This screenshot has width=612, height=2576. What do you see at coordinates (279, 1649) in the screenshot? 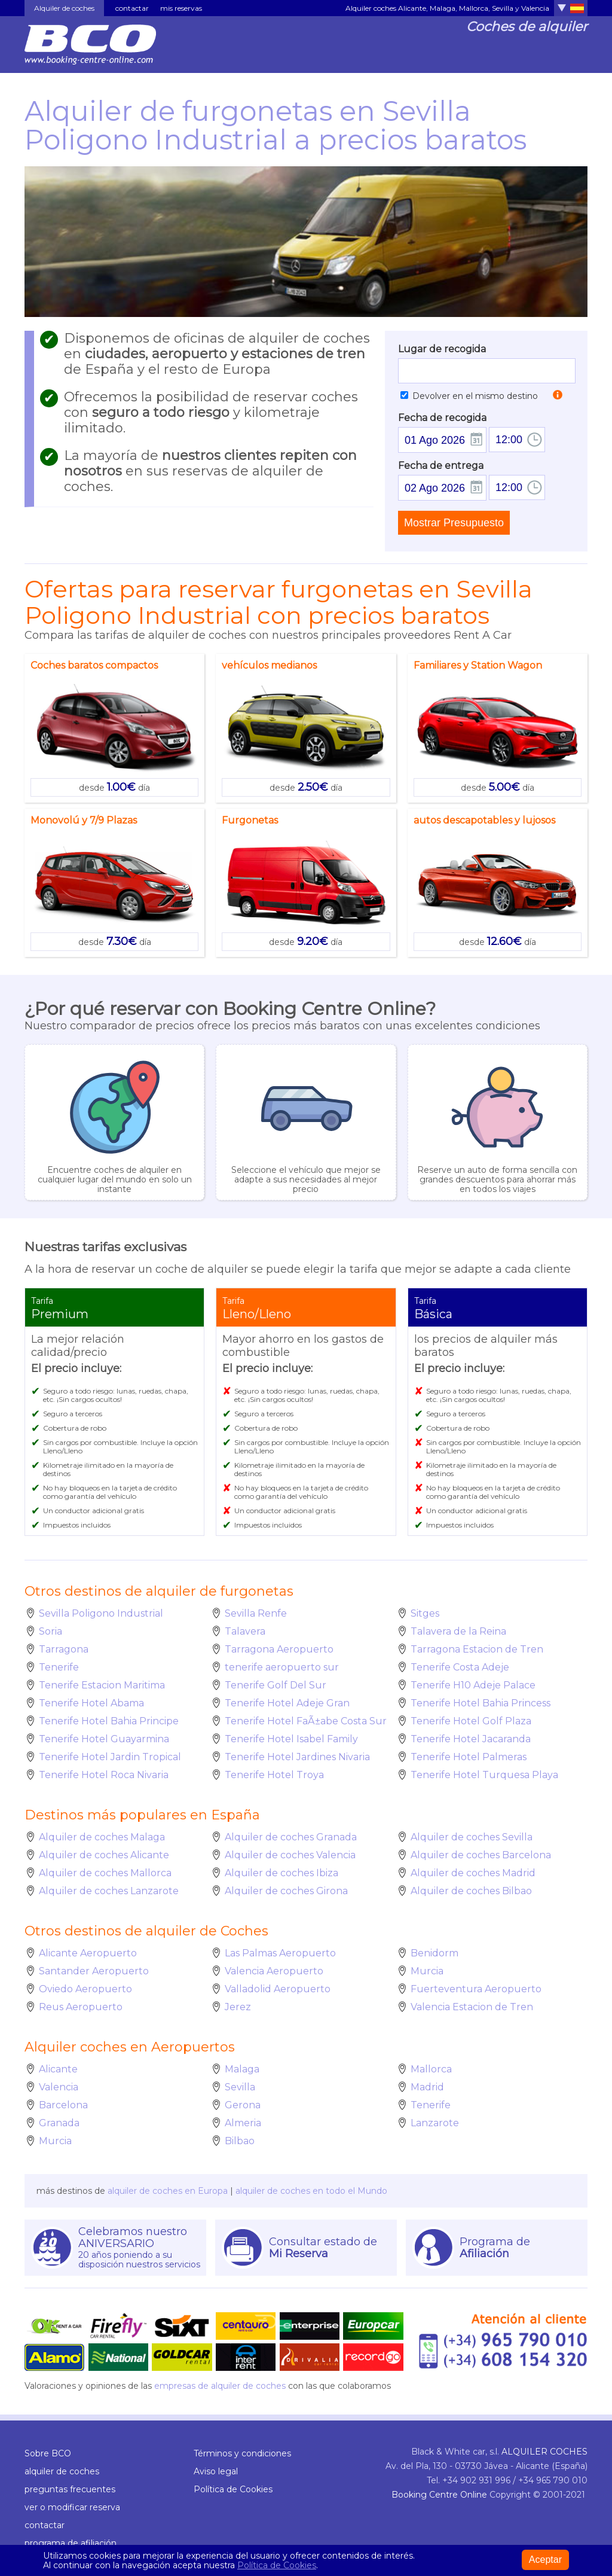
I see `Tarragona Aeropuerto` at bounding box center [279, 1649].